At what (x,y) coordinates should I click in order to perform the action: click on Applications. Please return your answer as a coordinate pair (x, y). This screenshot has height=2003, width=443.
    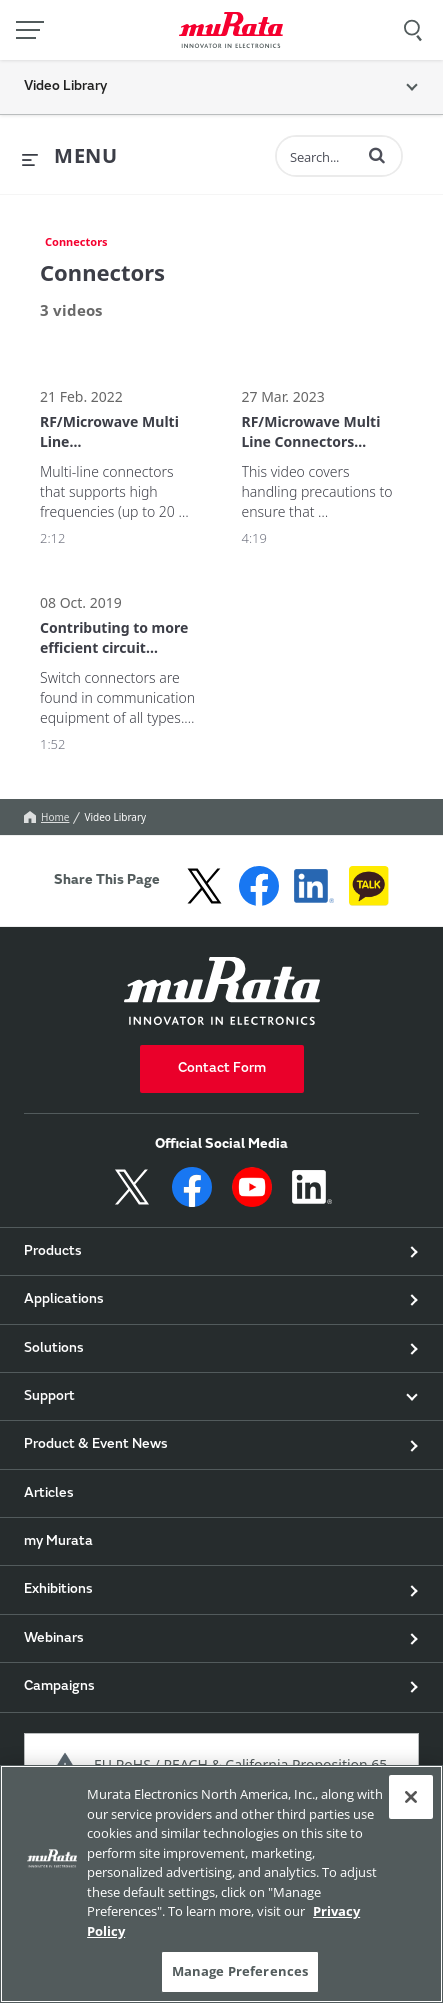
    Looking at the image, I should click on (64, 1300).